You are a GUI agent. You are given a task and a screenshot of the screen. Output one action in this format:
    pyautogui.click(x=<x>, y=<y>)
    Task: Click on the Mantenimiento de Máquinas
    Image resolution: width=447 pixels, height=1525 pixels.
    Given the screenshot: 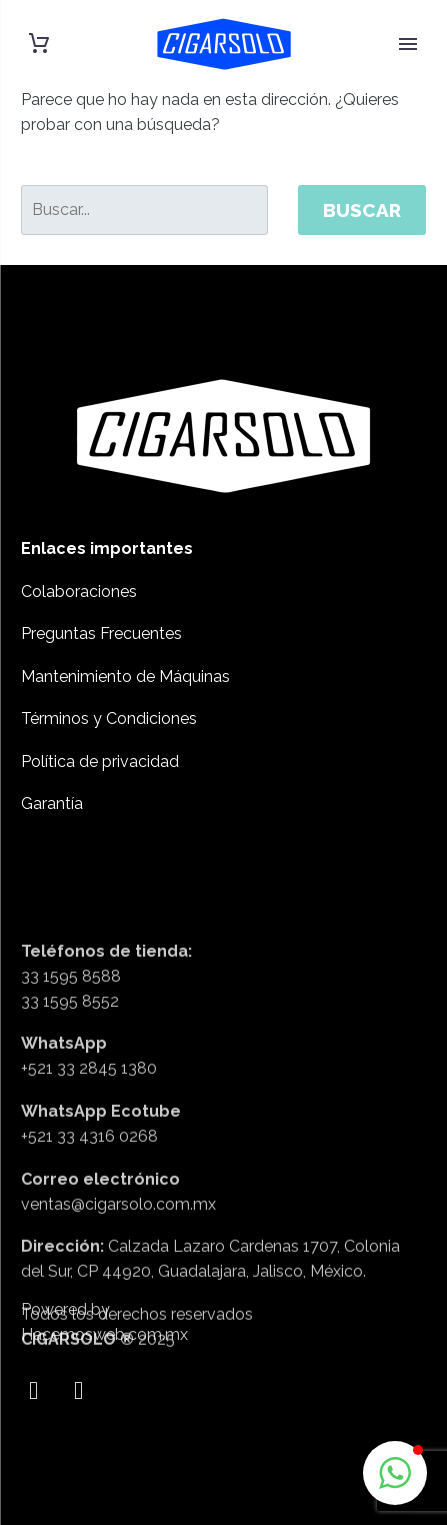 What is the action you would take?
    pyautogui.click(x=125, y=676)
    